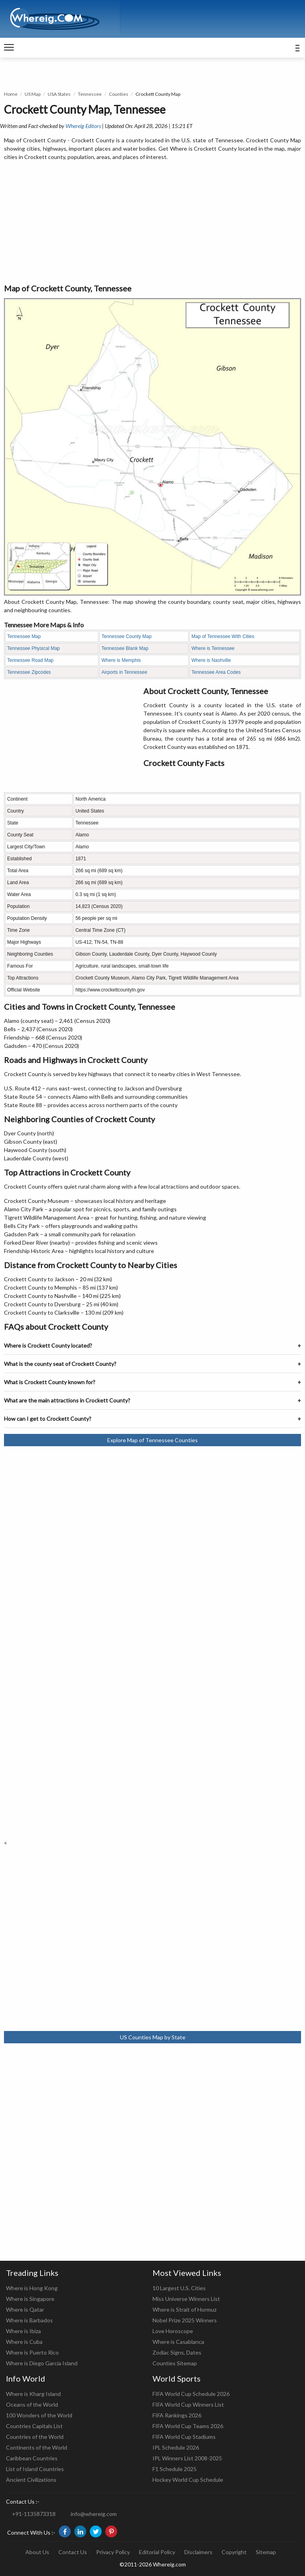 The width and height of the screenshot is (305, 2576). What do you see at coordinates (72, 2552) in the screenshot?
I see `Contact Us` at bounding box center [72, 2552].